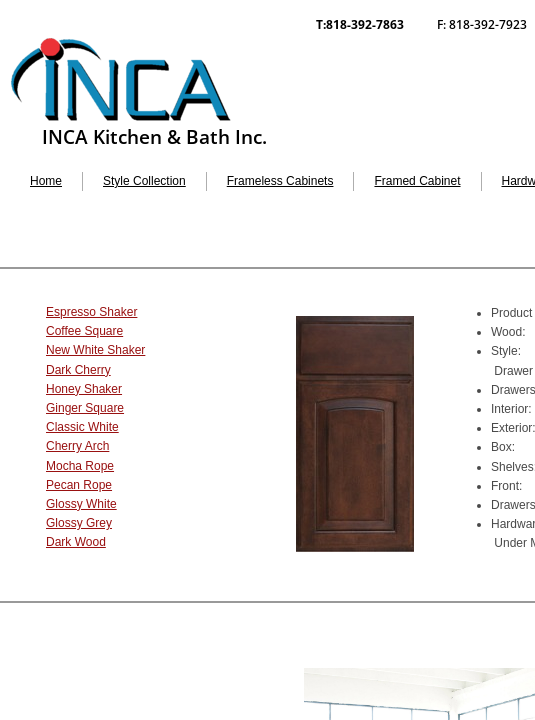 This screenshot has width=535, height=720. What do you see at coordinates (91, 312) in the screenshot?
I see `Espresso Shaker` at bounding box center [91, 312].